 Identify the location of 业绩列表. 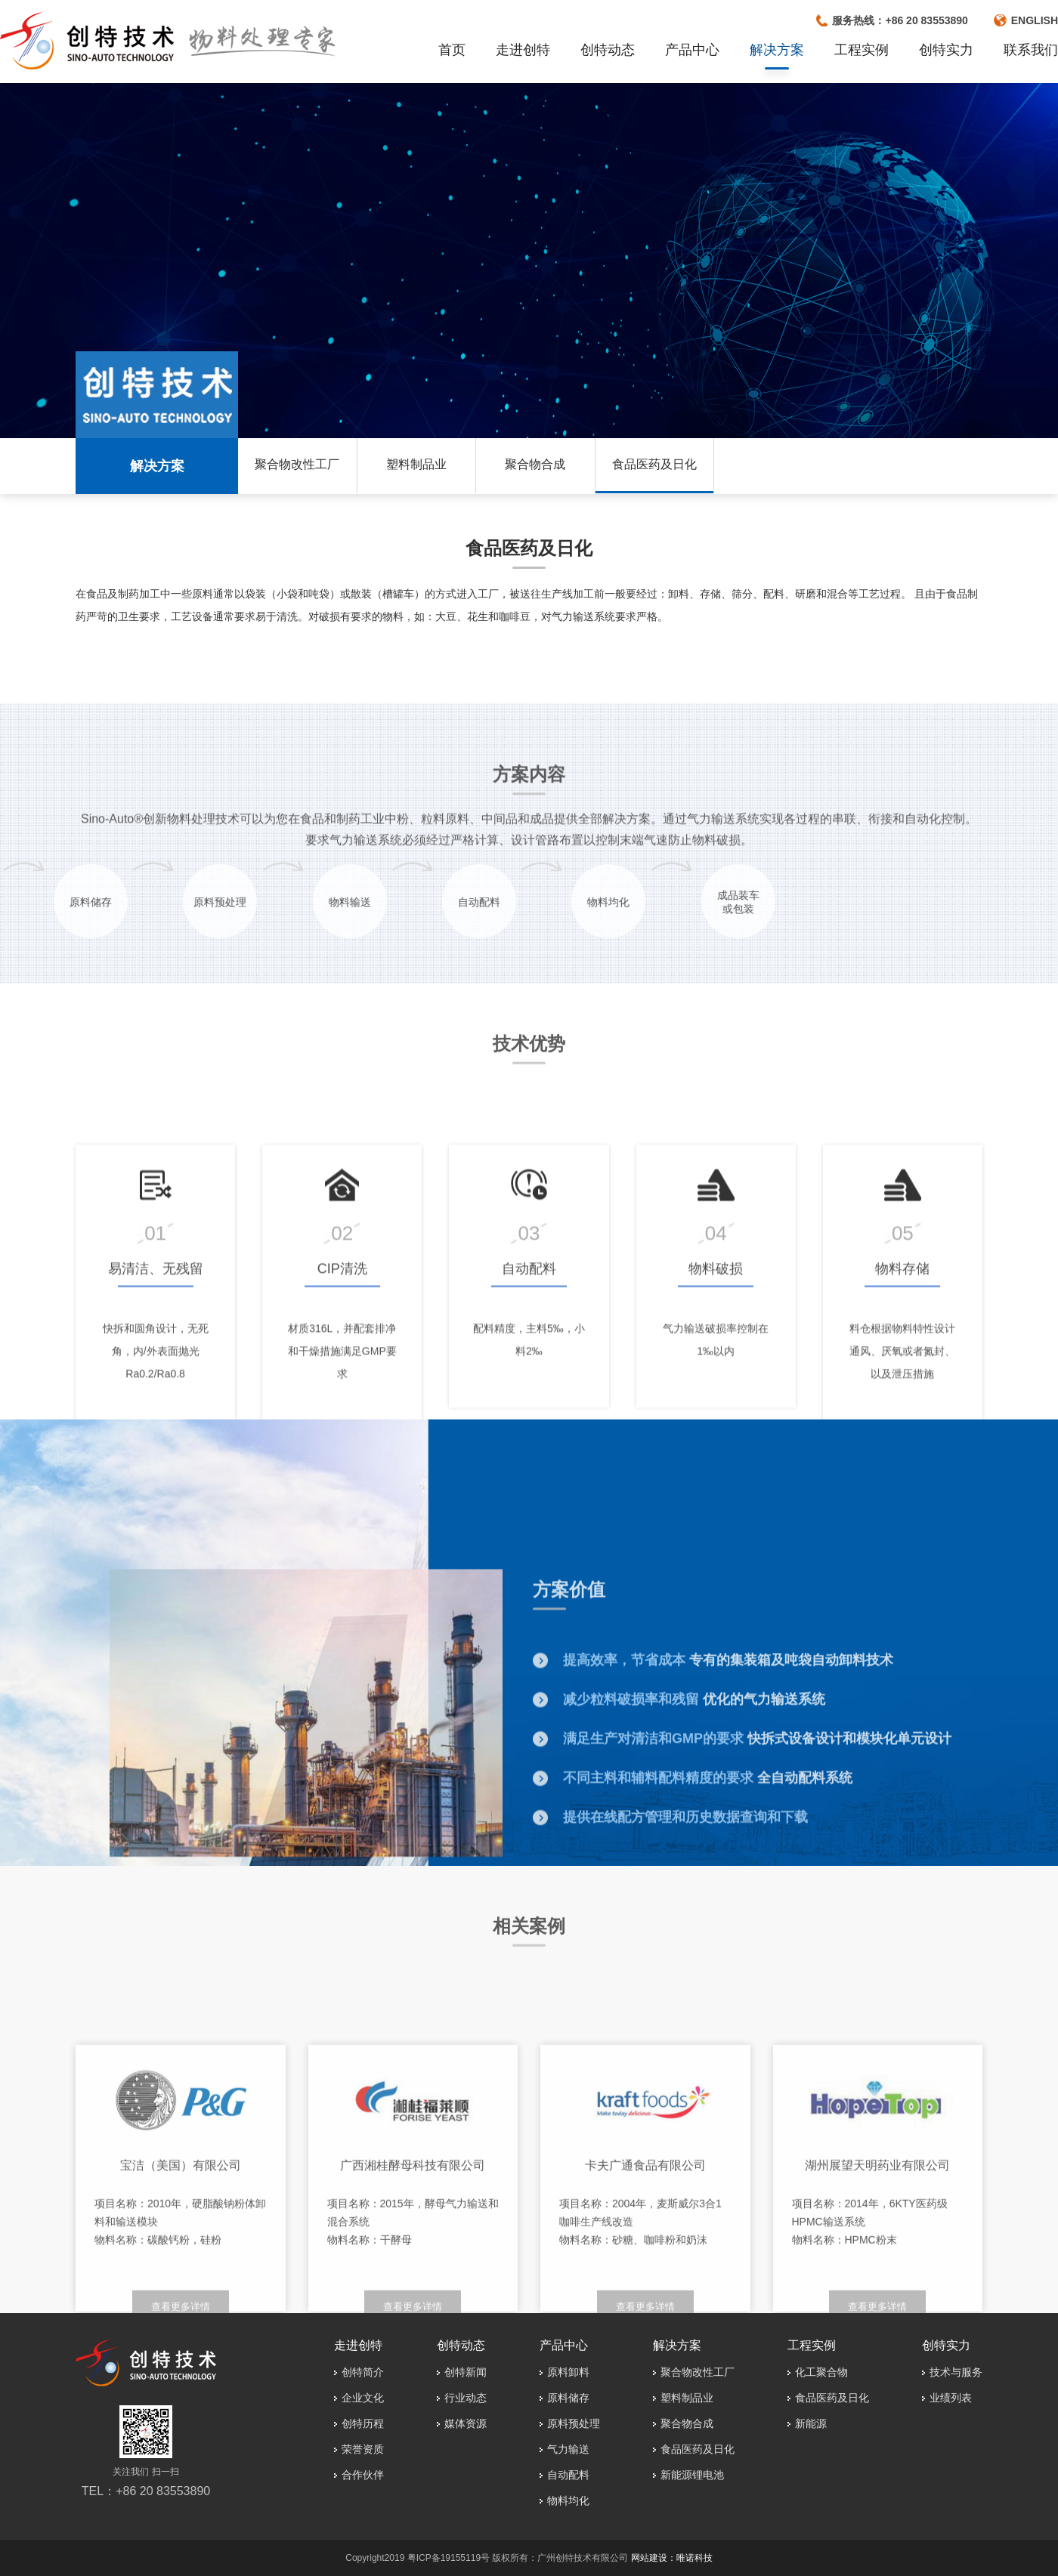
(951, 2398).